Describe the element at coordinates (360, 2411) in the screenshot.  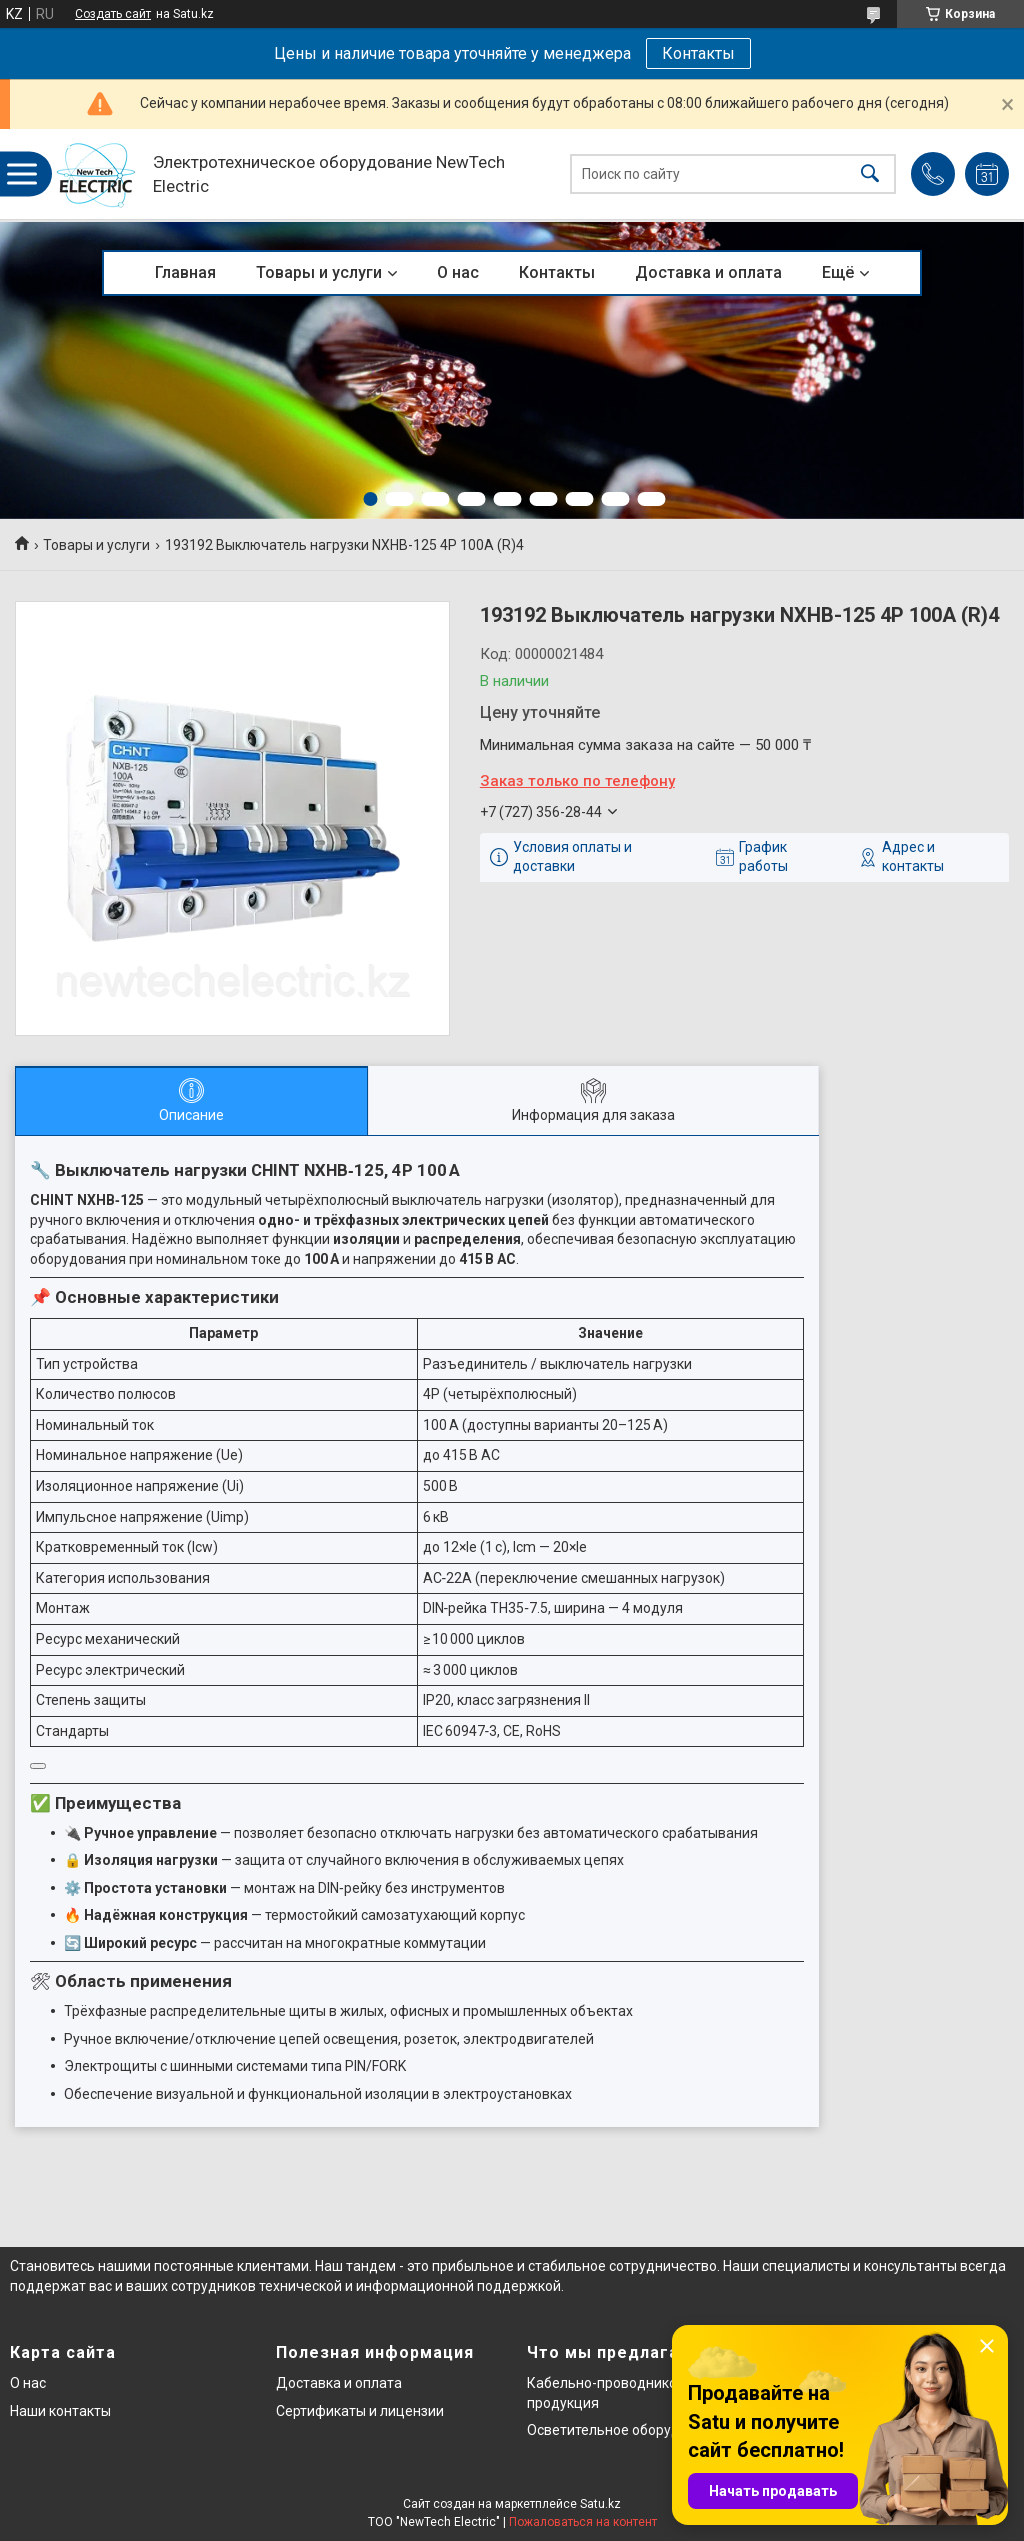
I see `Сертификаты и лицензии` at that location.